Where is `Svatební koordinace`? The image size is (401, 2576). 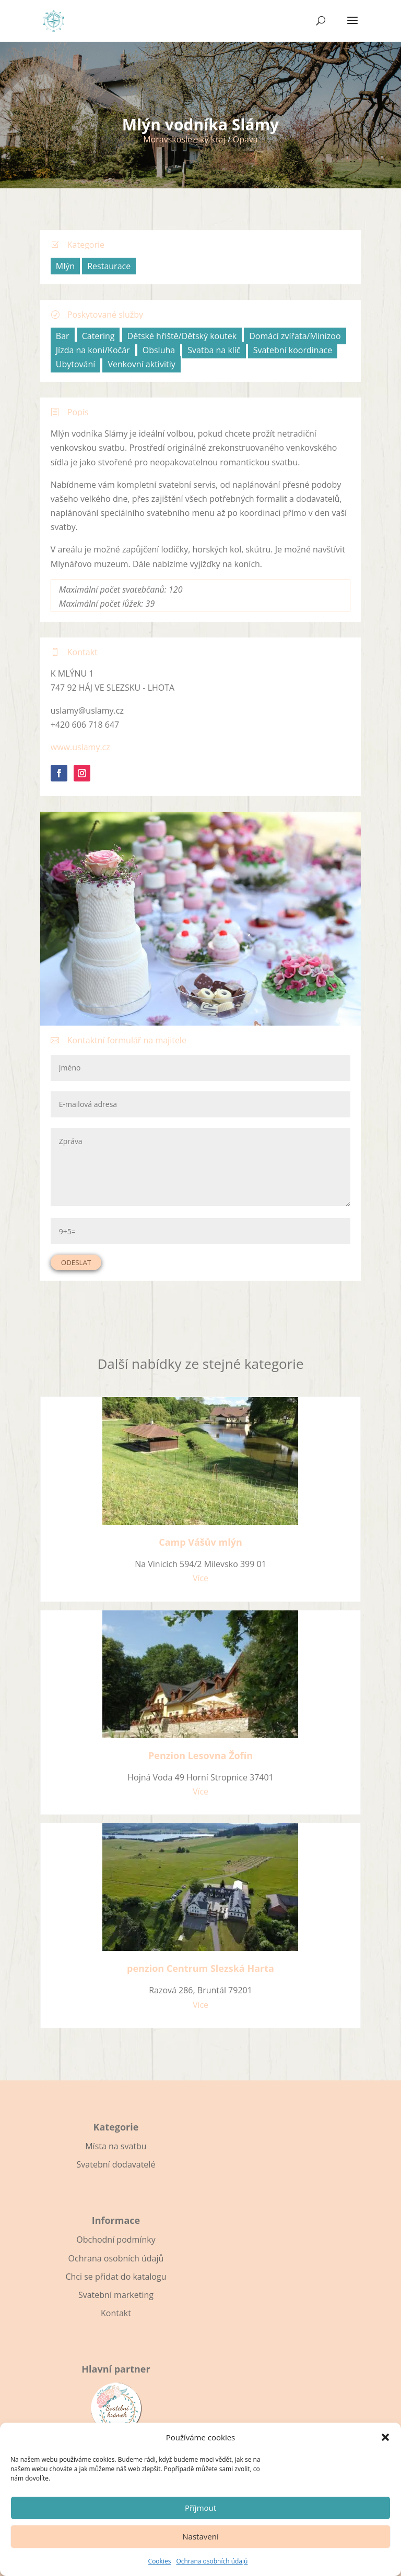
Svatební koordinace is located at coordinates (293, 350).